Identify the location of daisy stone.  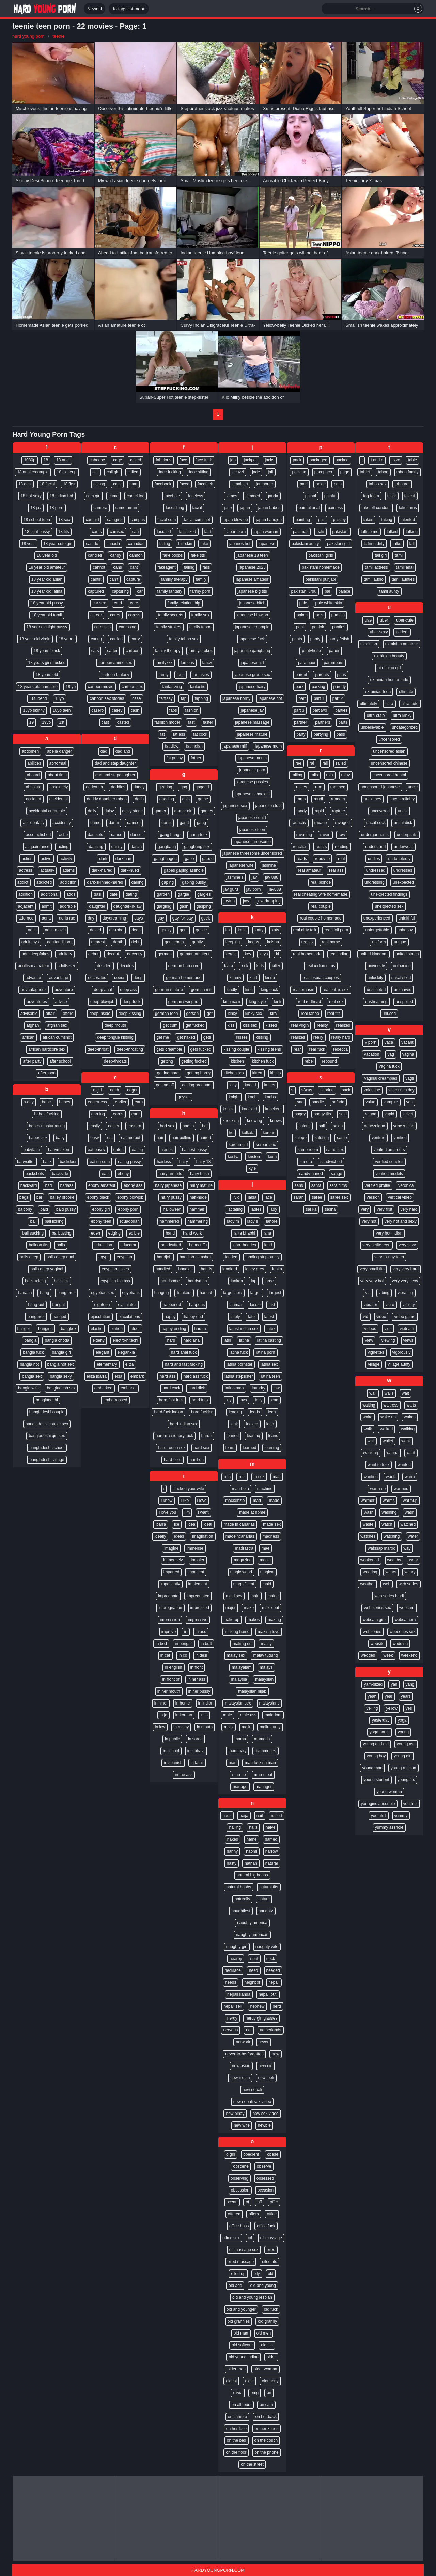
(132, 810).